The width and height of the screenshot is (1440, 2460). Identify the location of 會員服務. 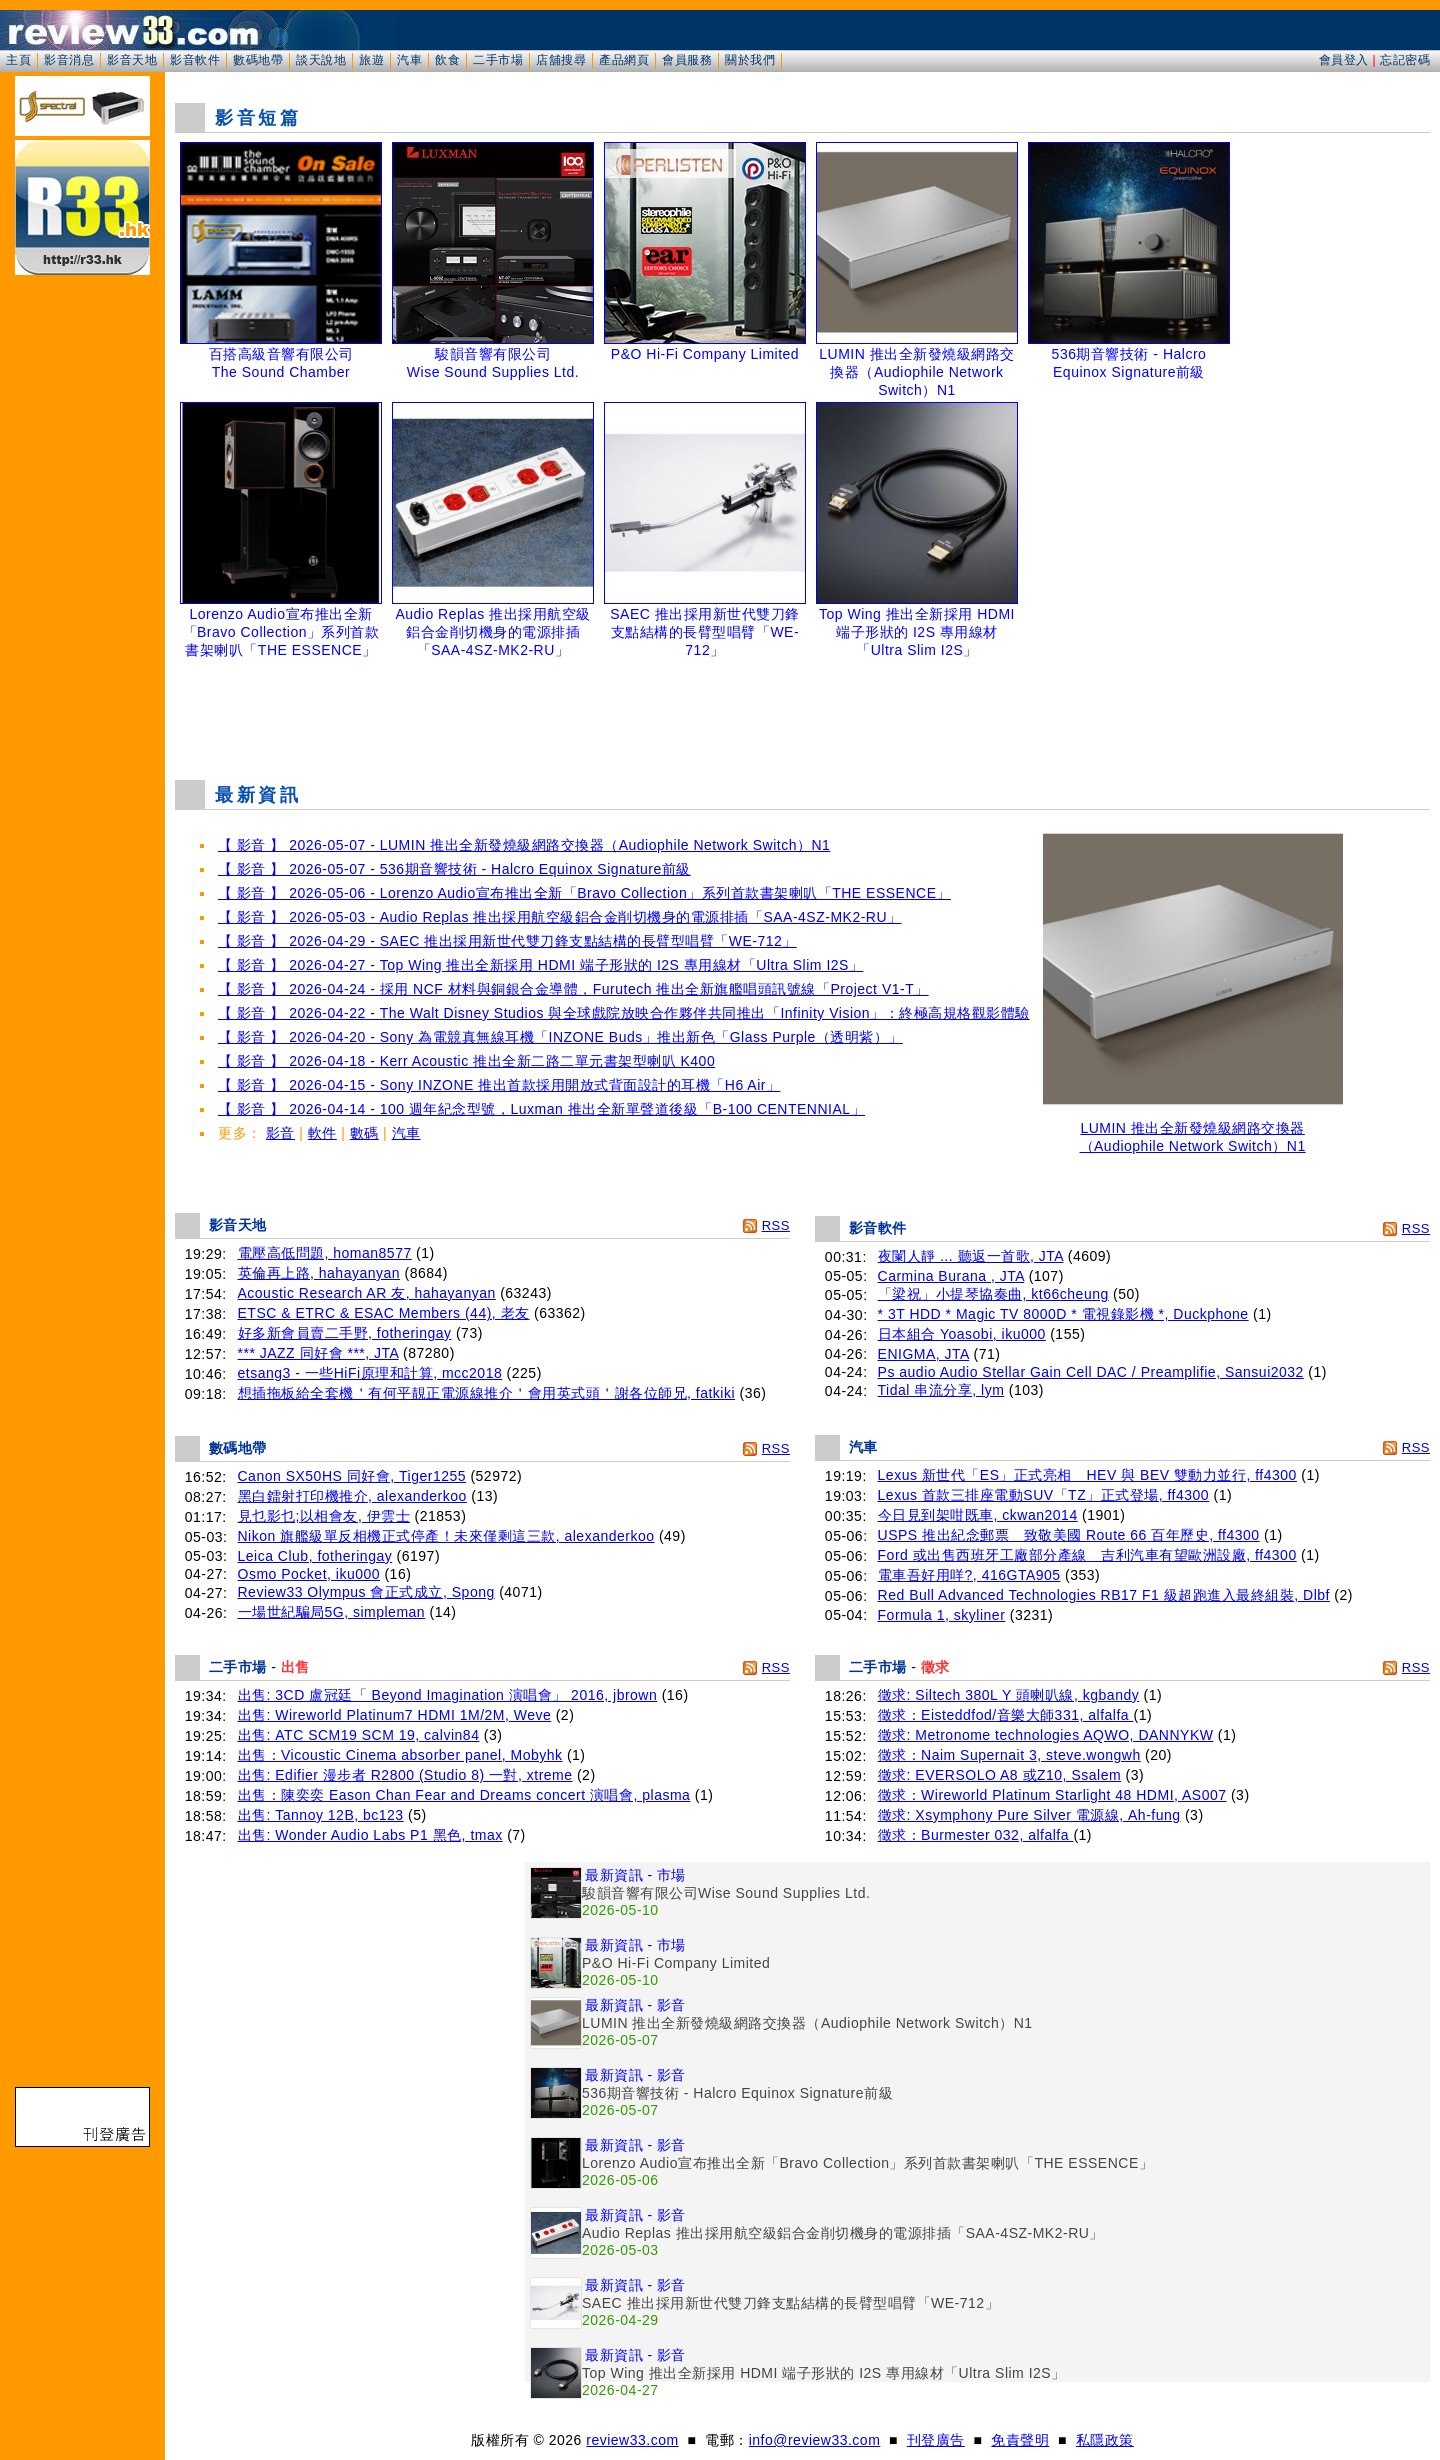
(687, 60).